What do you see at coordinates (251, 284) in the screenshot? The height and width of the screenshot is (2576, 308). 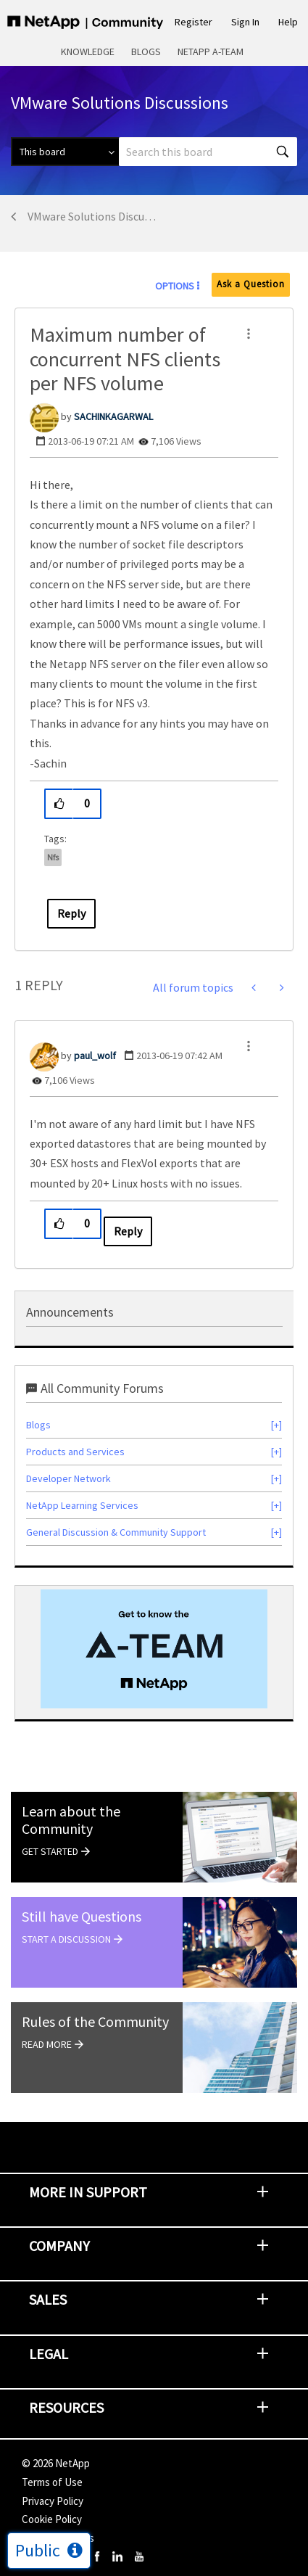 I see `Ask a Question` at bounding box center [251, 284].